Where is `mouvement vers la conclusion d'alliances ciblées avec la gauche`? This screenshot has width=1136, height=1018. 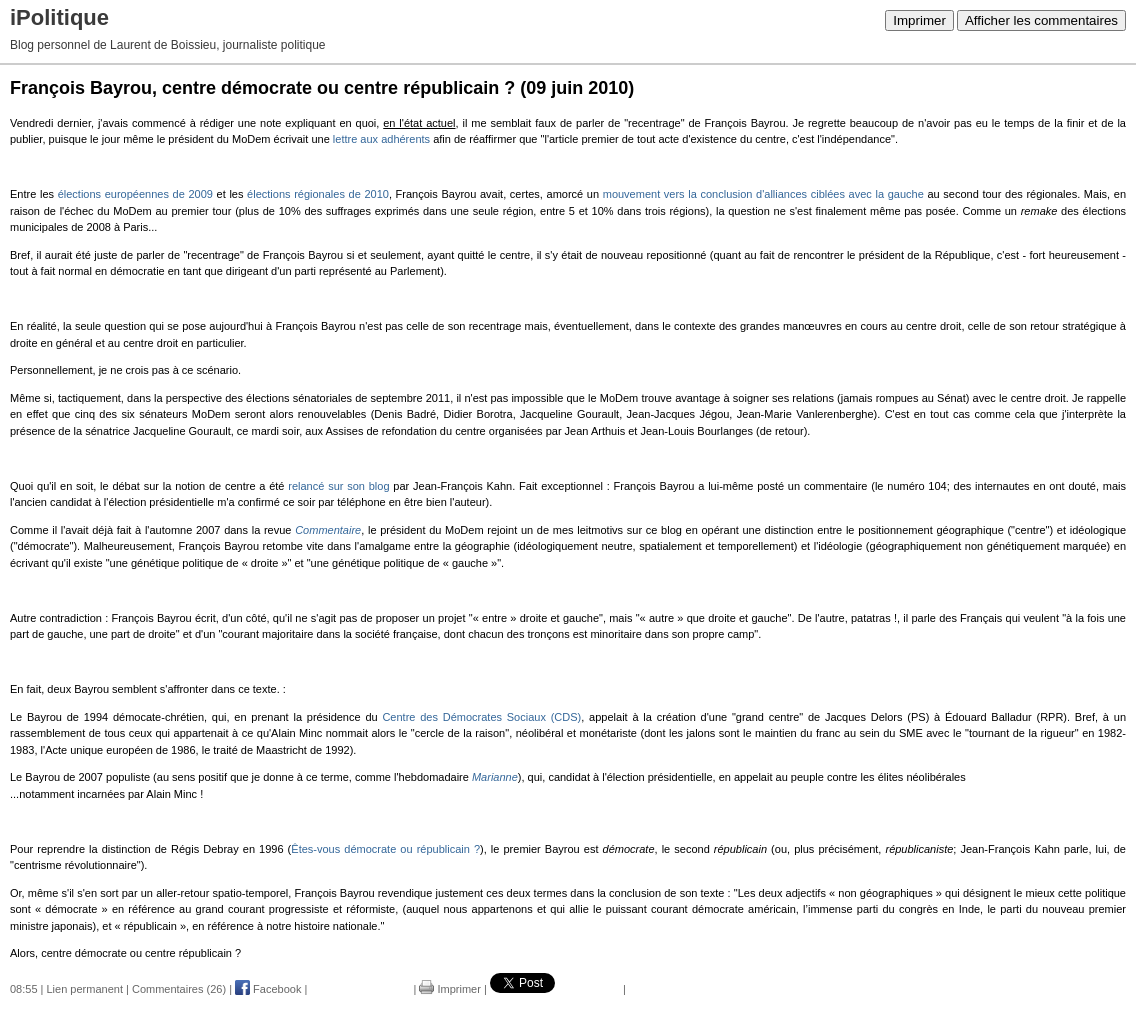
mouvement vers la conclusion d'alliances ciblées avec la gauche is located at coordinates (763, 194).